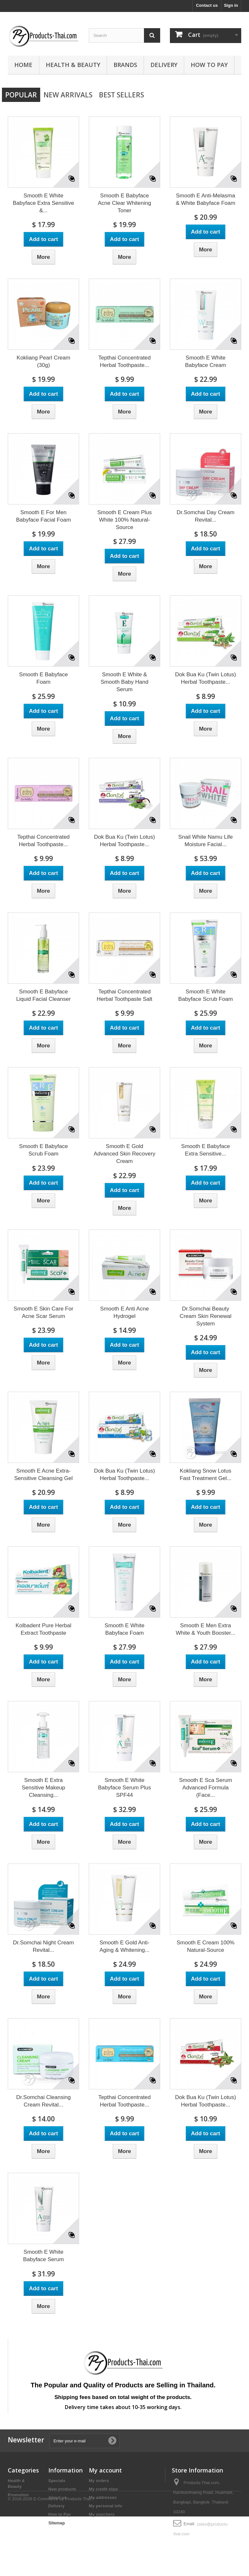 Image resolution: width=249 pixels, height=2576 pixels. What do you see at coordinates (205, 1787) in the screenshot?
I see `Smooth E Sca Serum Advanced Formula (Face...` at bounding box center [205, 1787].